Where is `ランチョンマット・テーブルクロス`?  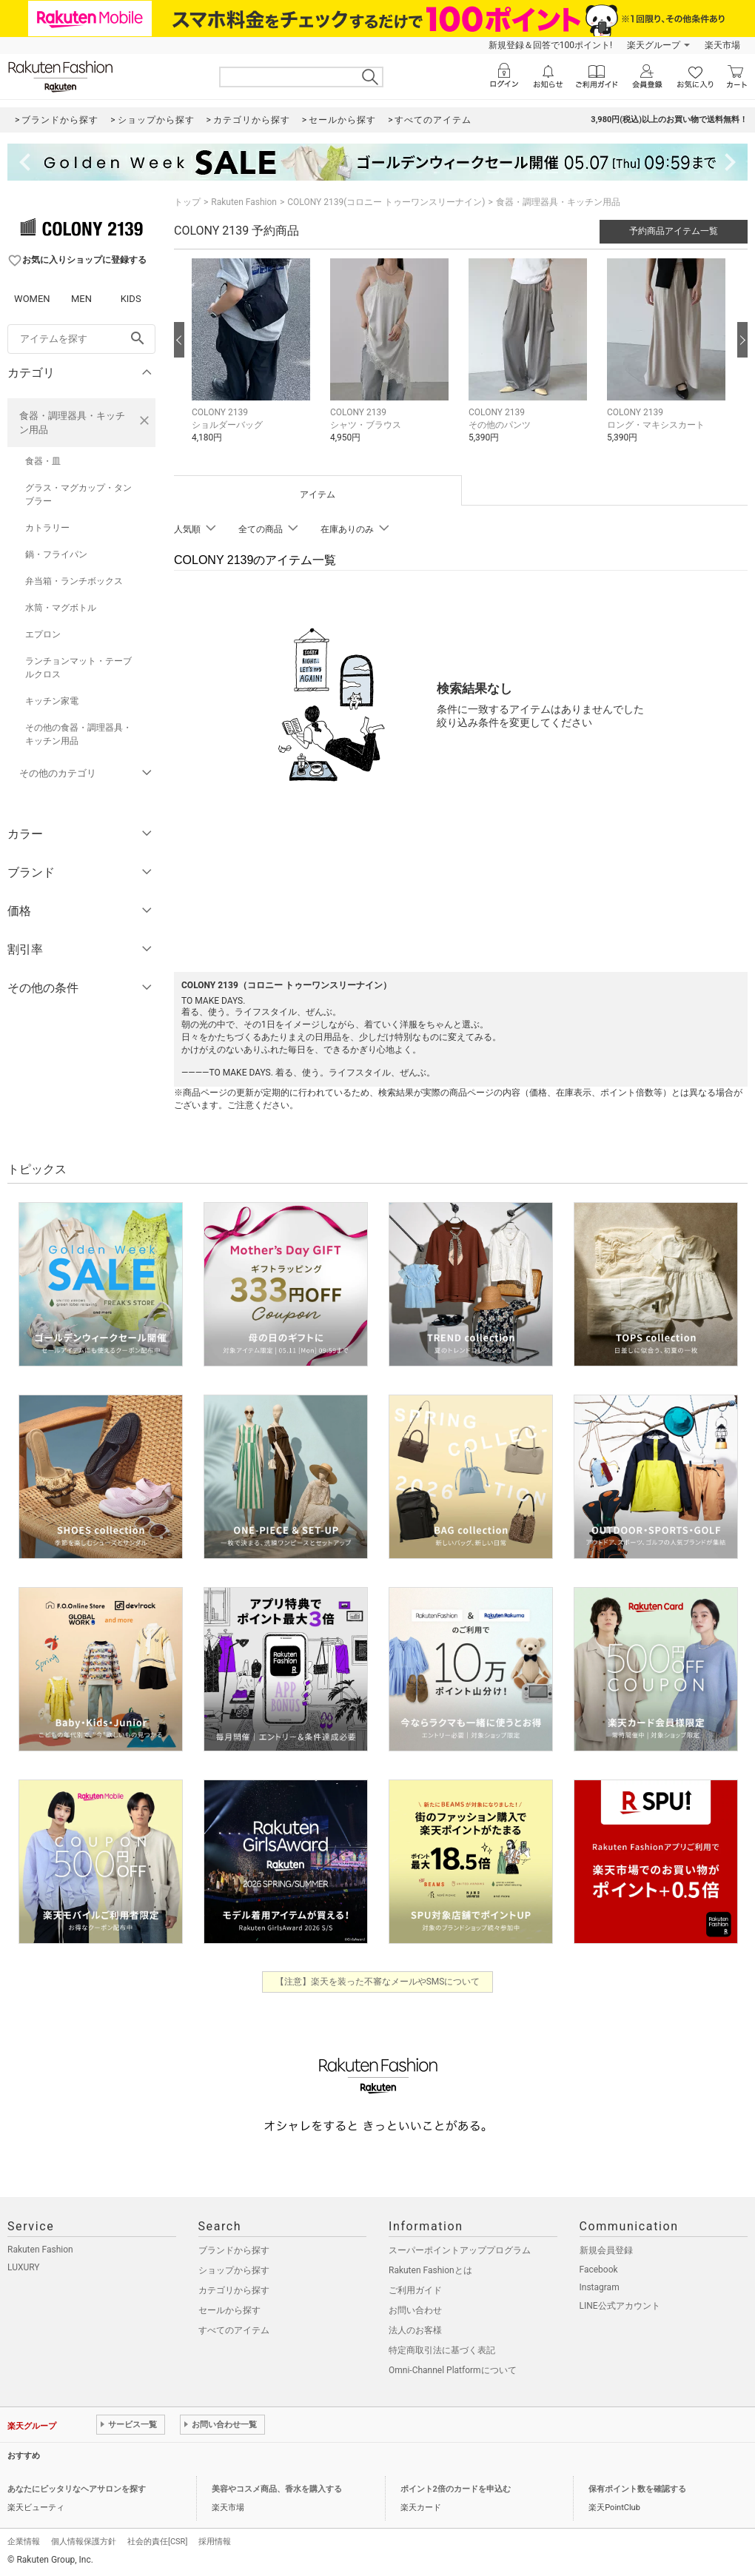 ランチョンマット・テーブルクロス is located at coordinates (78, 668).